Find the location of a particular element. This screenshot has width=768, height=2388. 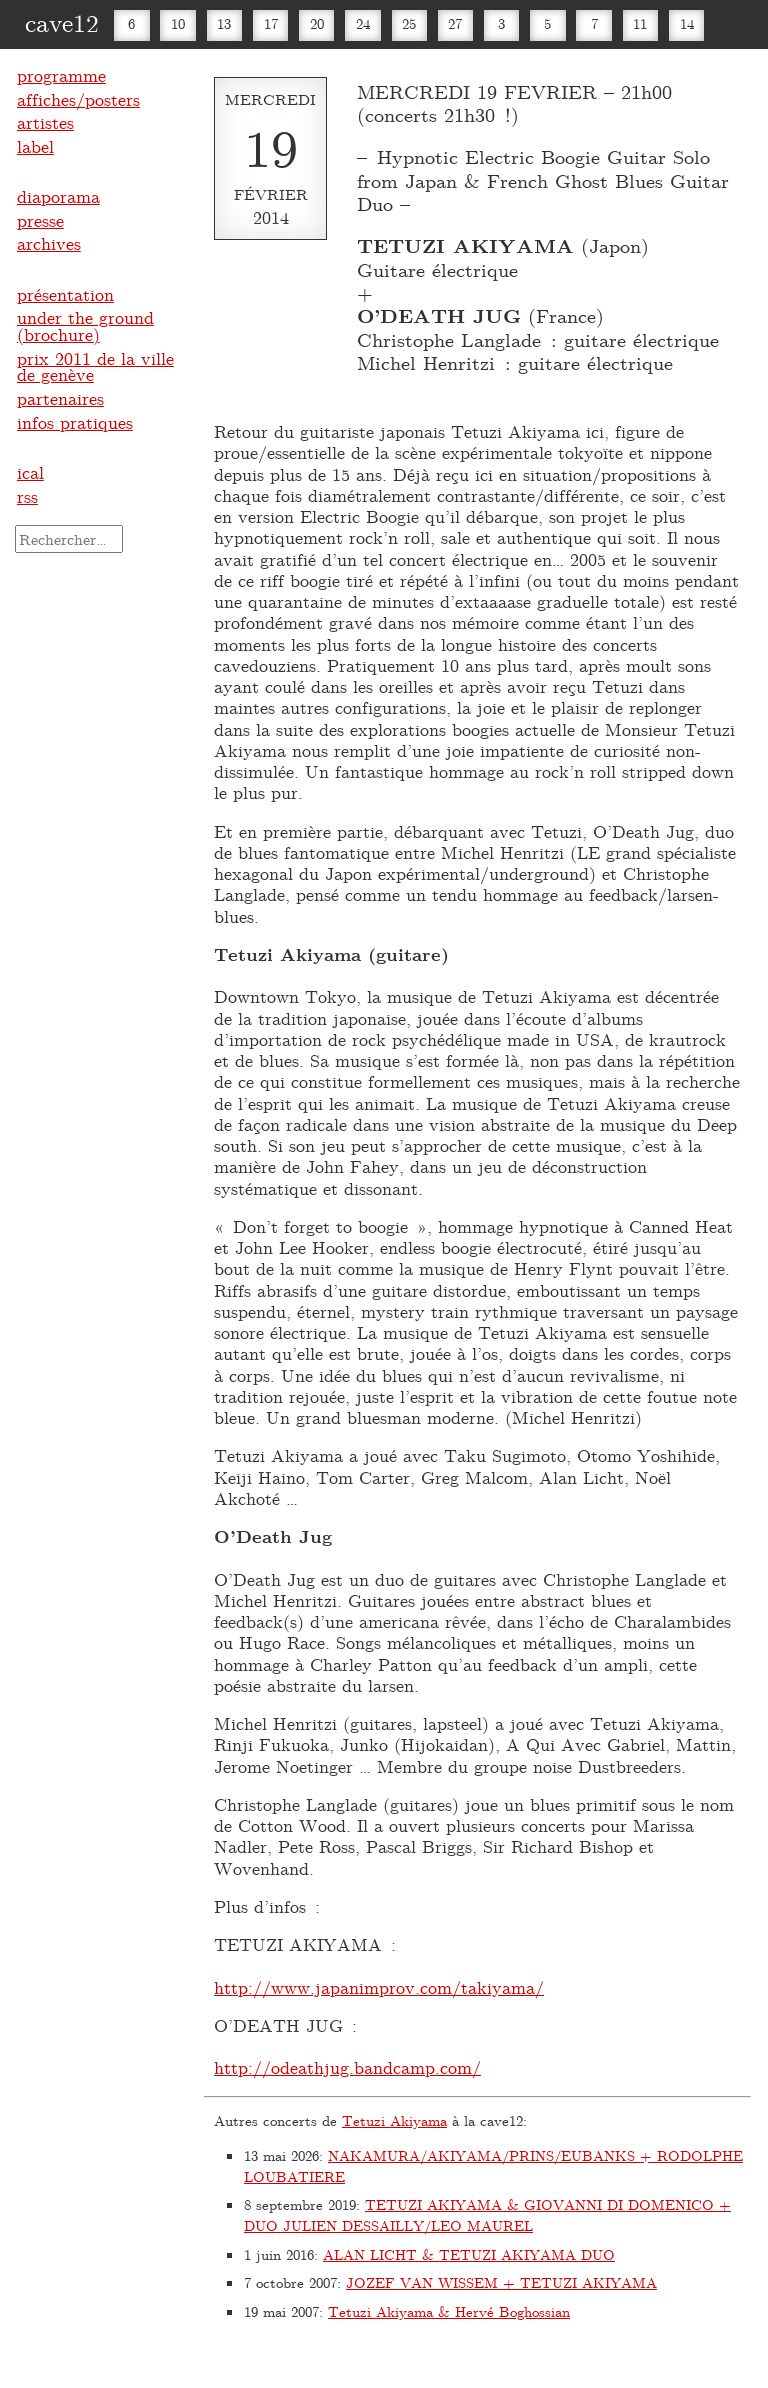

partenaires is located at coordinates (60, 398).